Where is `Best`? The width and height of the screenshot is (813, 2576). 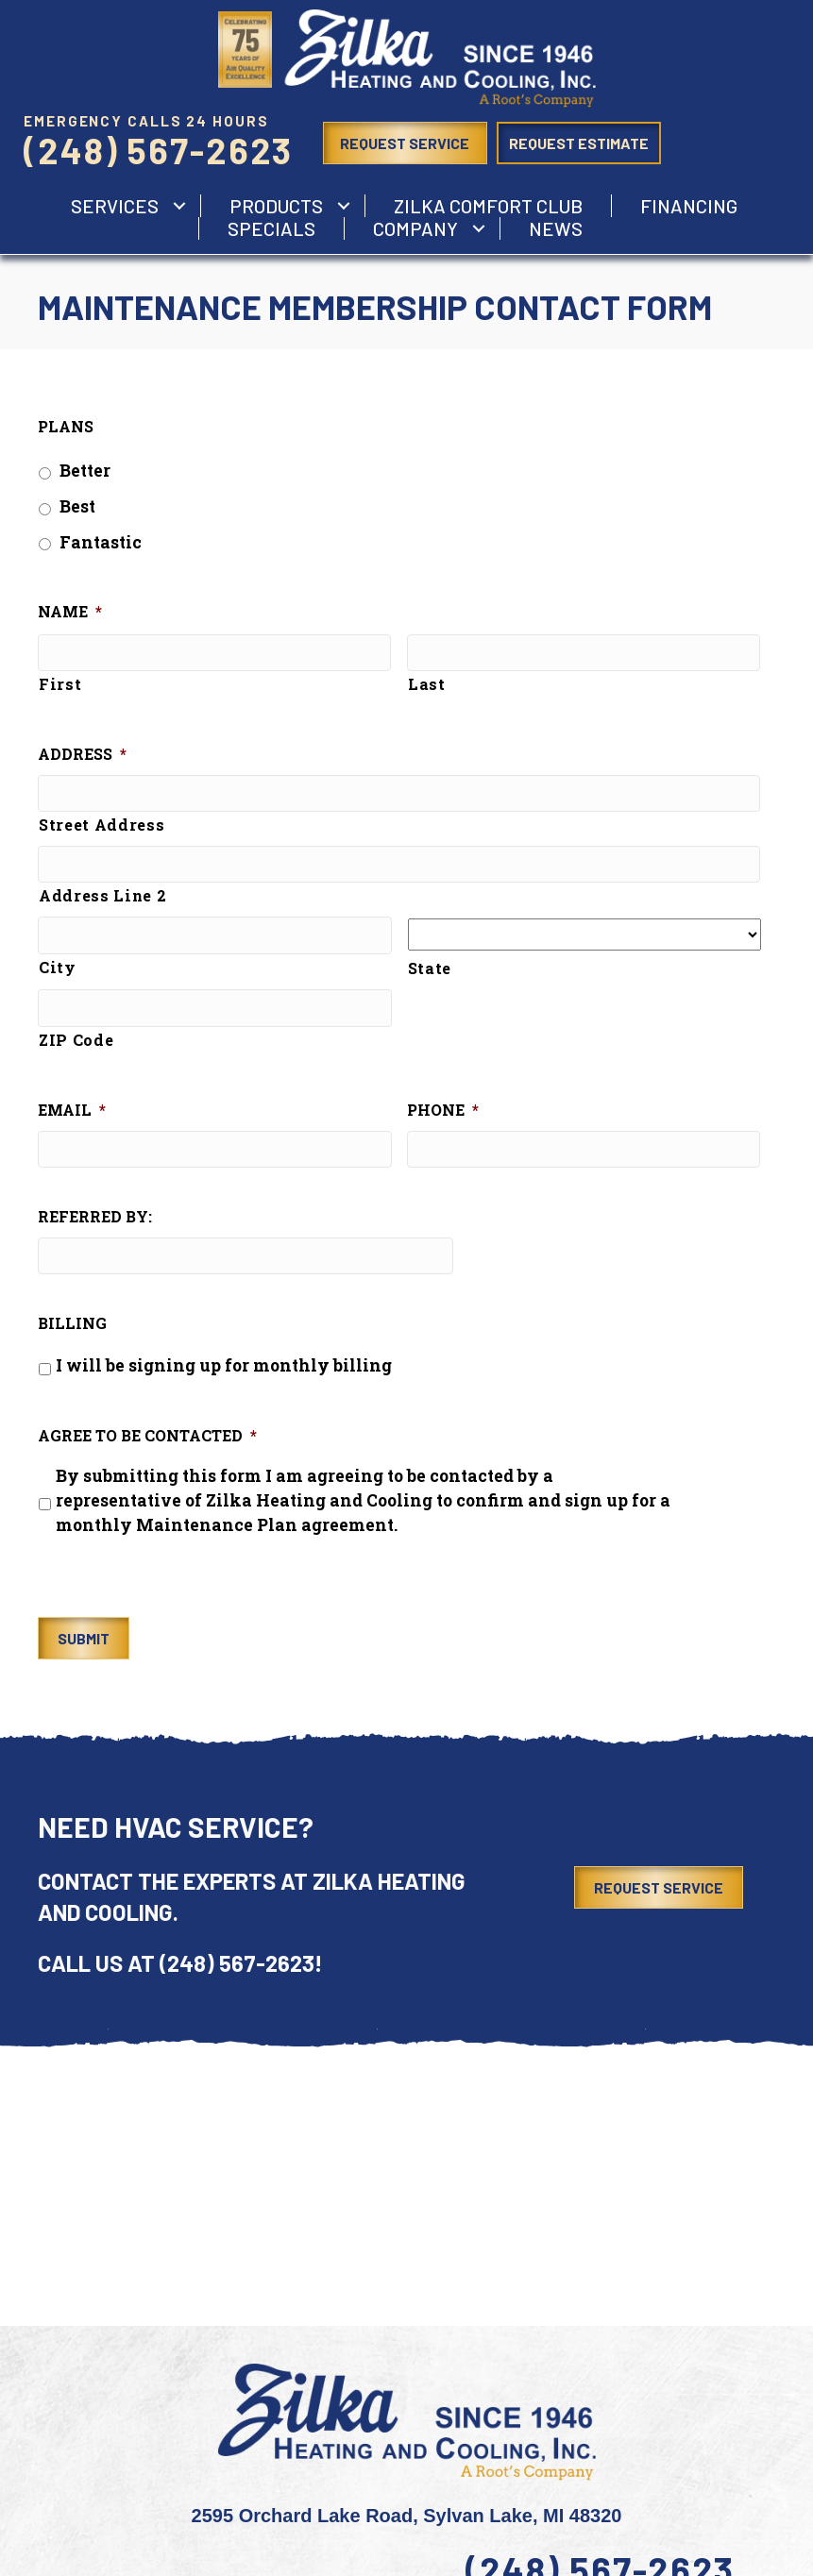 Best is located at coordinates (77, 506).